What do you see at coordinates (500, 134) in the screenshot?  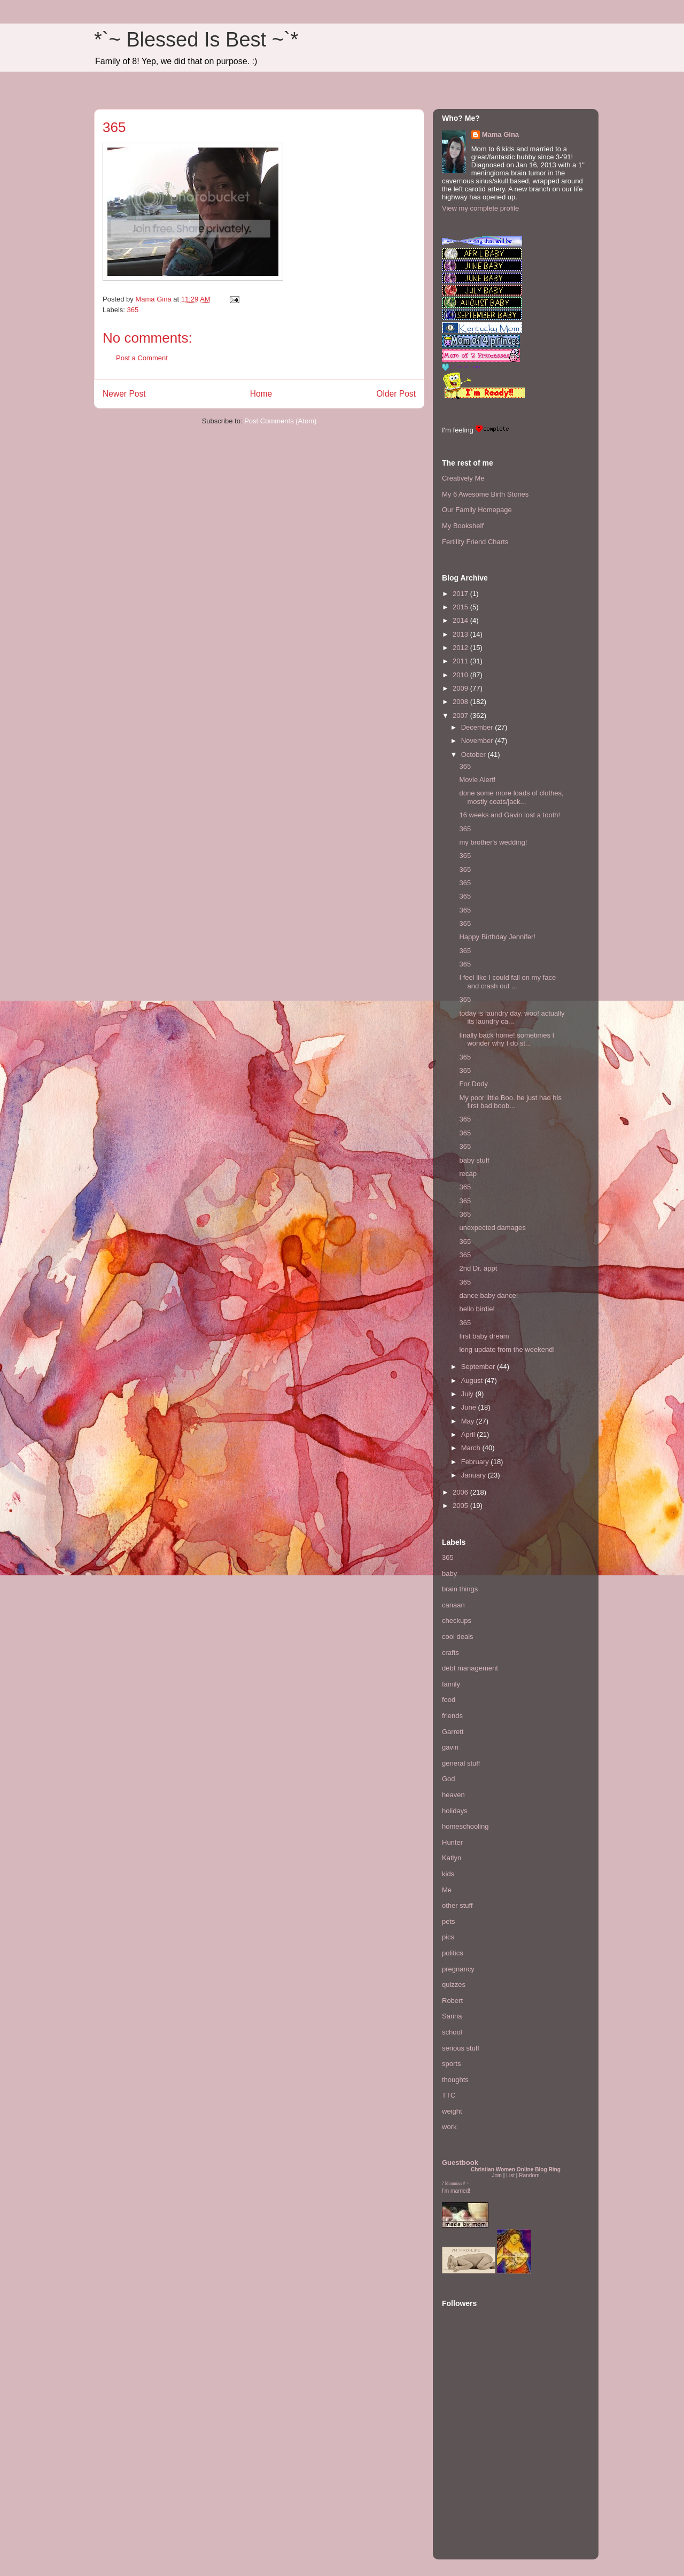 I see `Mama Gina` at bounding box center [500, 134].